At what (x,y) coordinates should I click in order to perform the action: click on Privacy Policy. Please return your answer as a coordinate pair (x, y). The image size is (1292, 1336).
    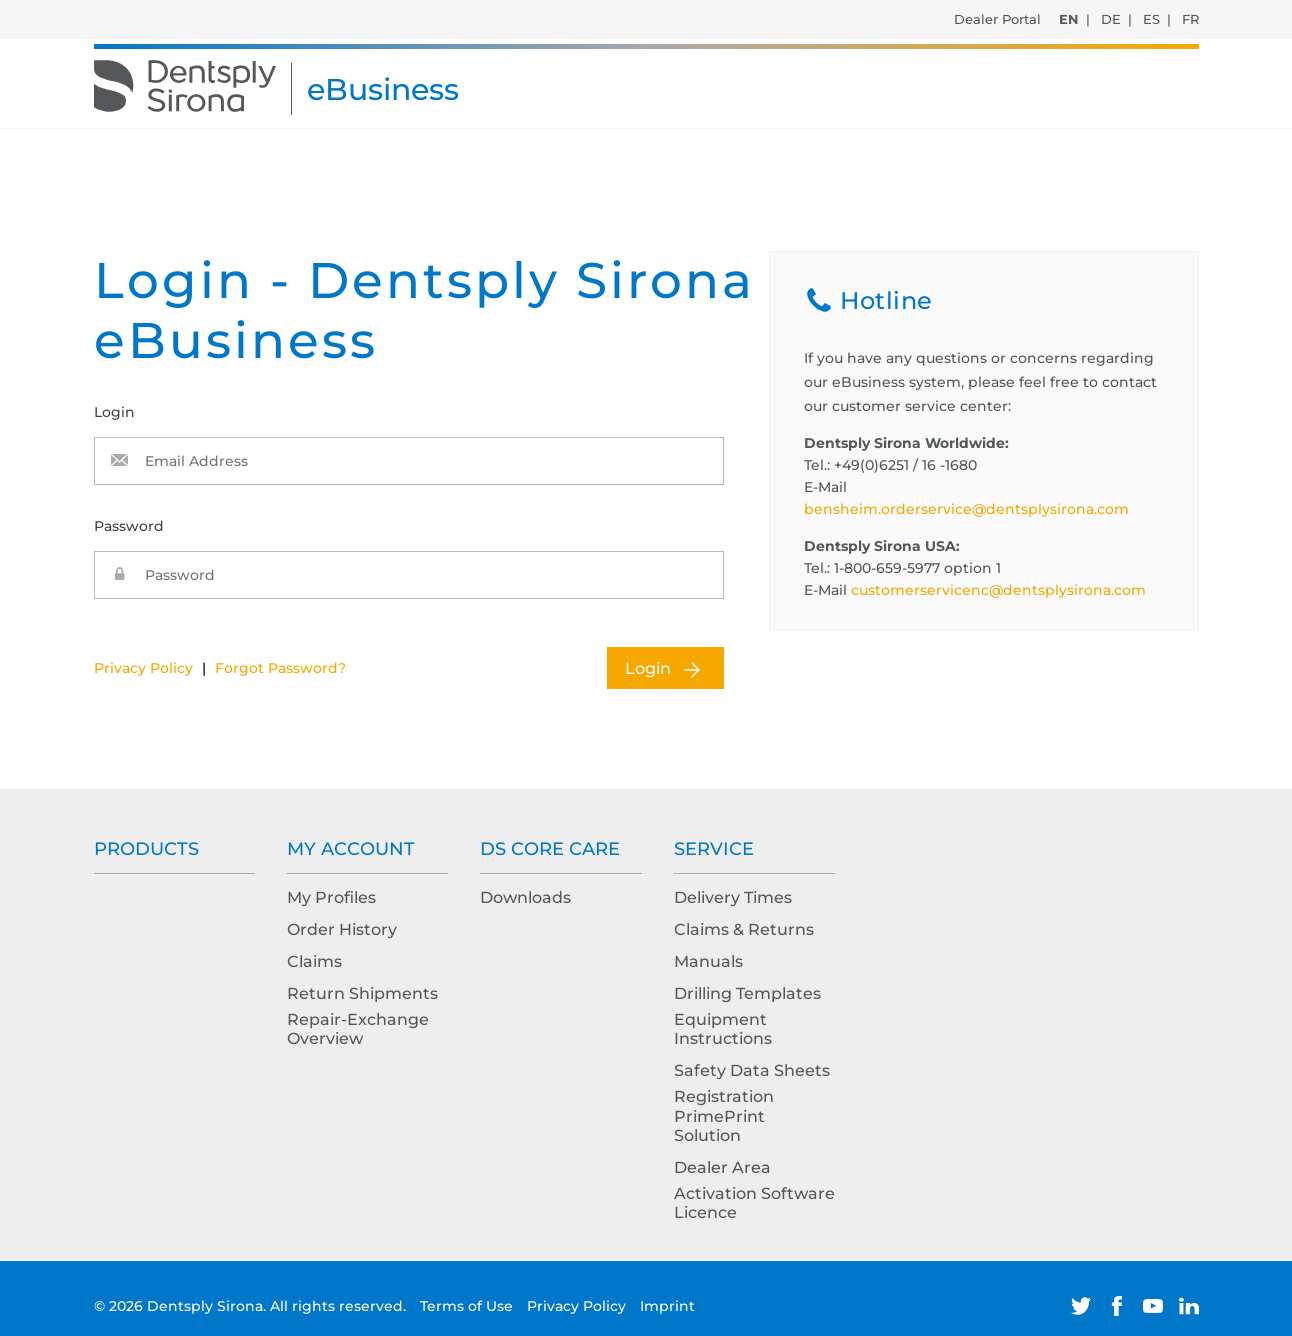
    Looking at the image, I should click on (143, 668).